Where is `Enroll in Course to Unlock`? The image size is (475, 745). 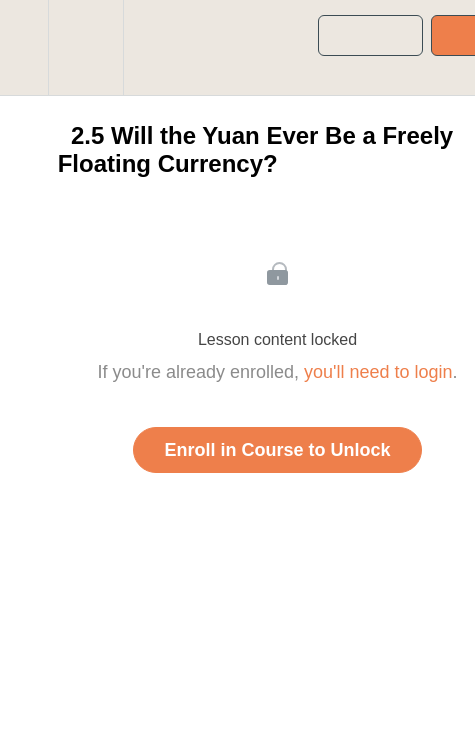
Enroll in Course to Unlock is located at coordinates (277, 450).